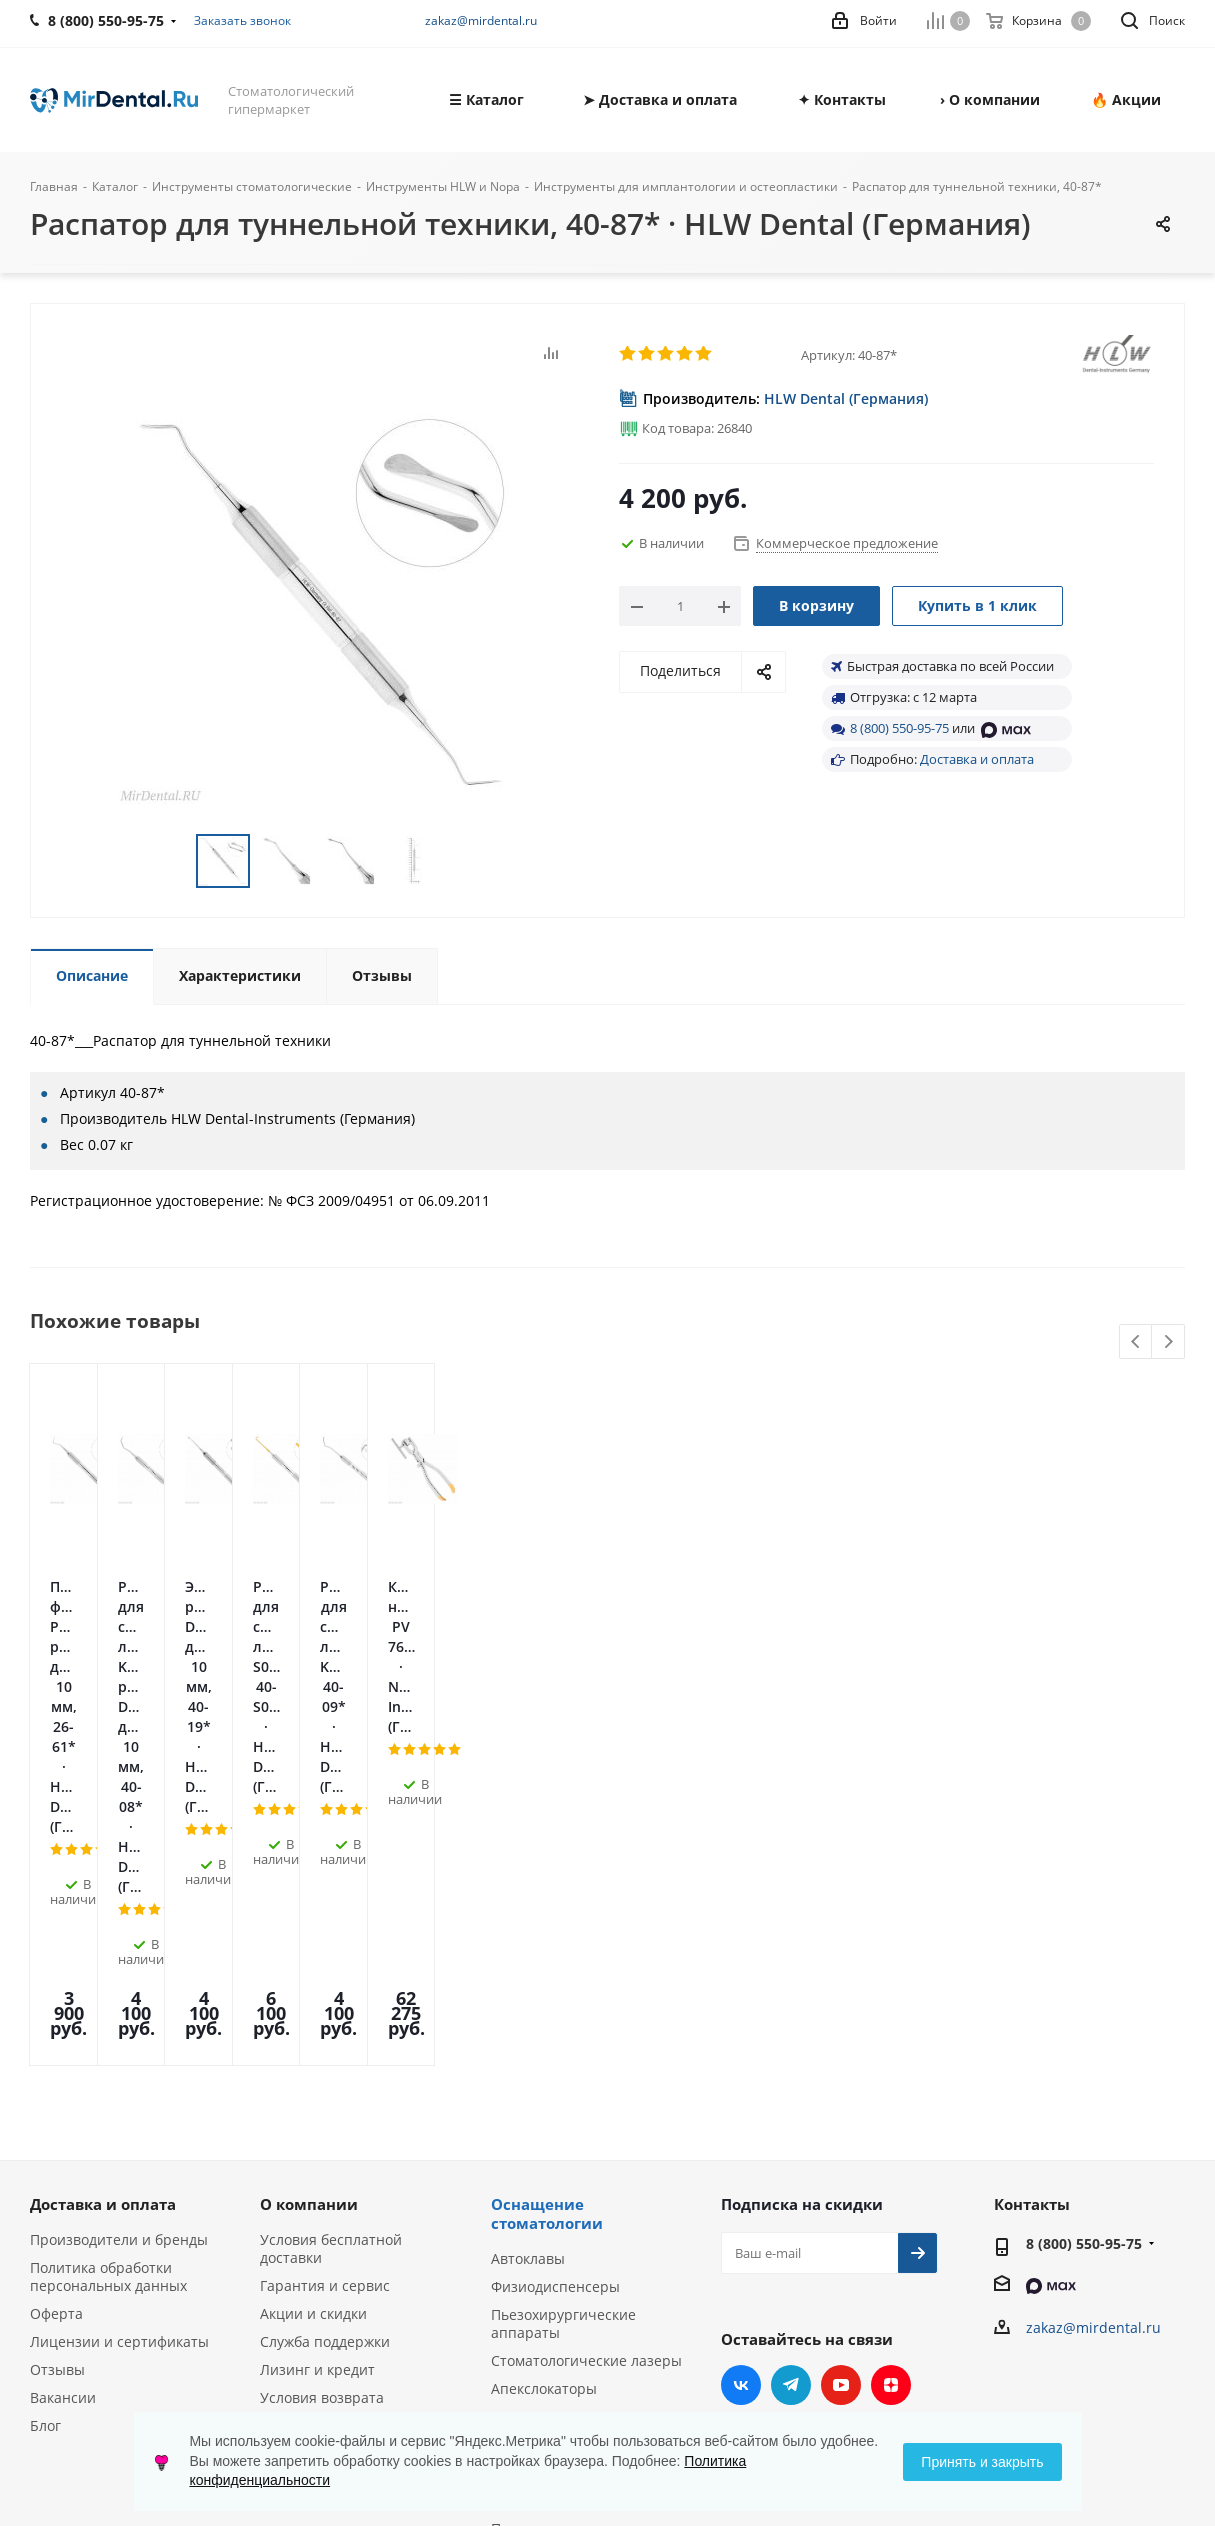 The image size is (1215, 2526). Describe the element at coordinates (528, 1973) in the screenshot. I see `Автоклавы` at that location.